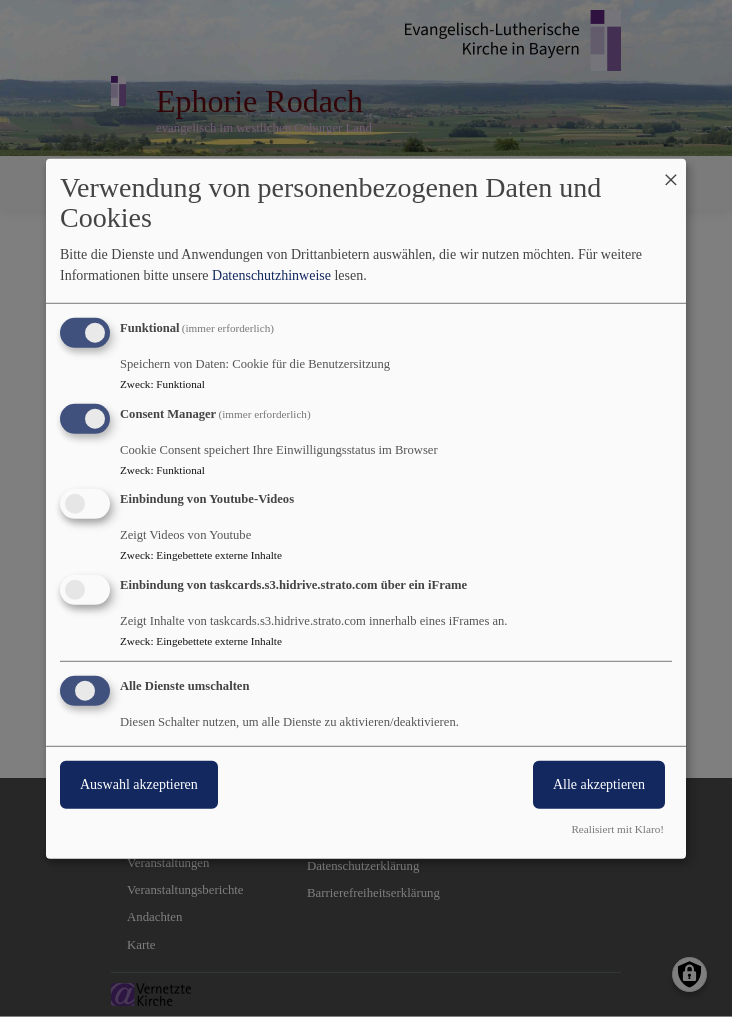 The width and height of the screenshot is (732, 1017). What do you see at coordinates (599, 784) in the screenshot?
I see `Alle akzeptieren` at bounding box center [599, 784].